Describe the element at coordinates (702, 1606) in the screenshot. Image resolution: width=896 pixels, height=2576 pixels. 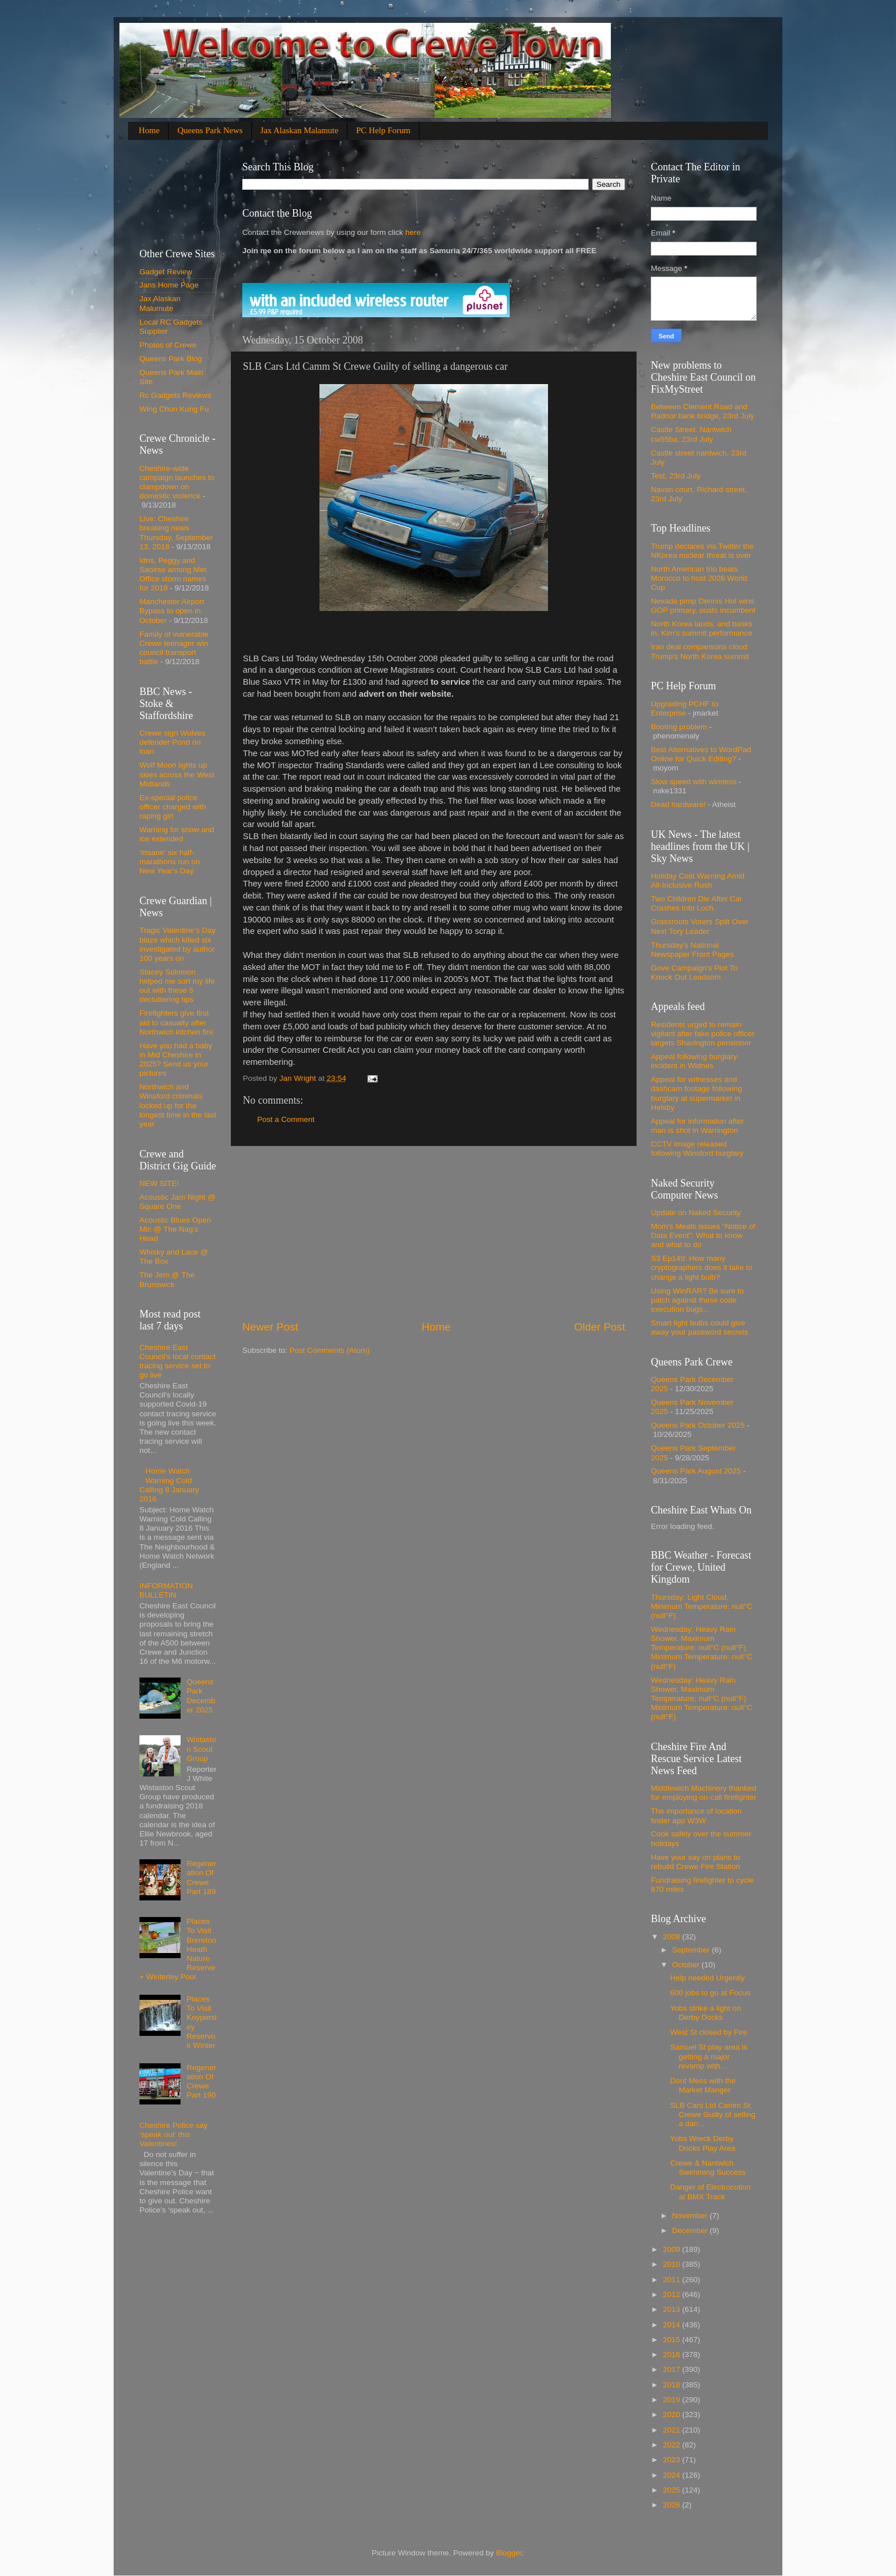
I see `Thursday: Light Cloud, Minimum Temperature: null°C (null°F)` at that location.